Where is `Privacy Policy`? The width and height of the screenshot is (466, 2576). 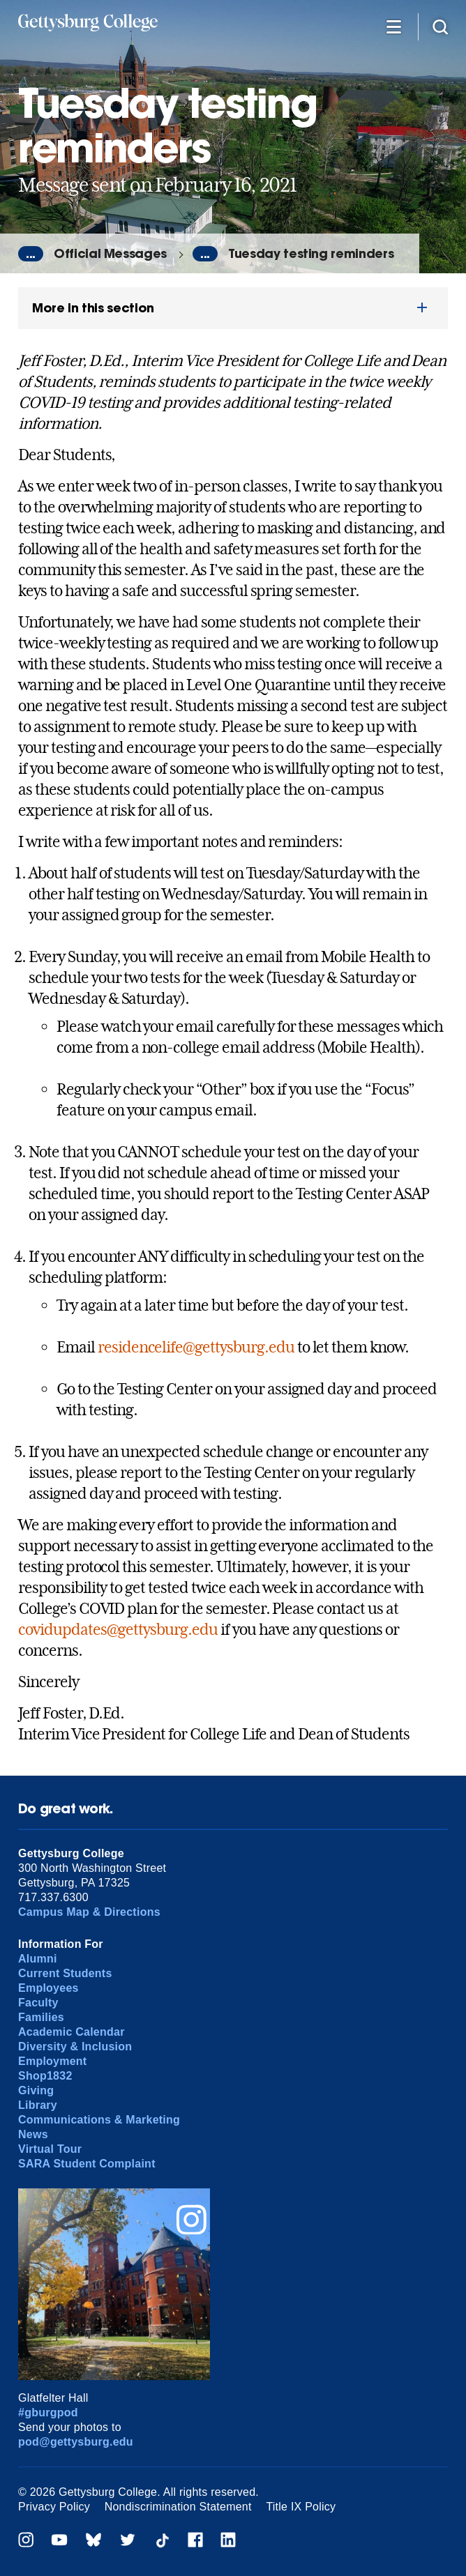 Privacy Policy is located at coordinates (54, 2507).